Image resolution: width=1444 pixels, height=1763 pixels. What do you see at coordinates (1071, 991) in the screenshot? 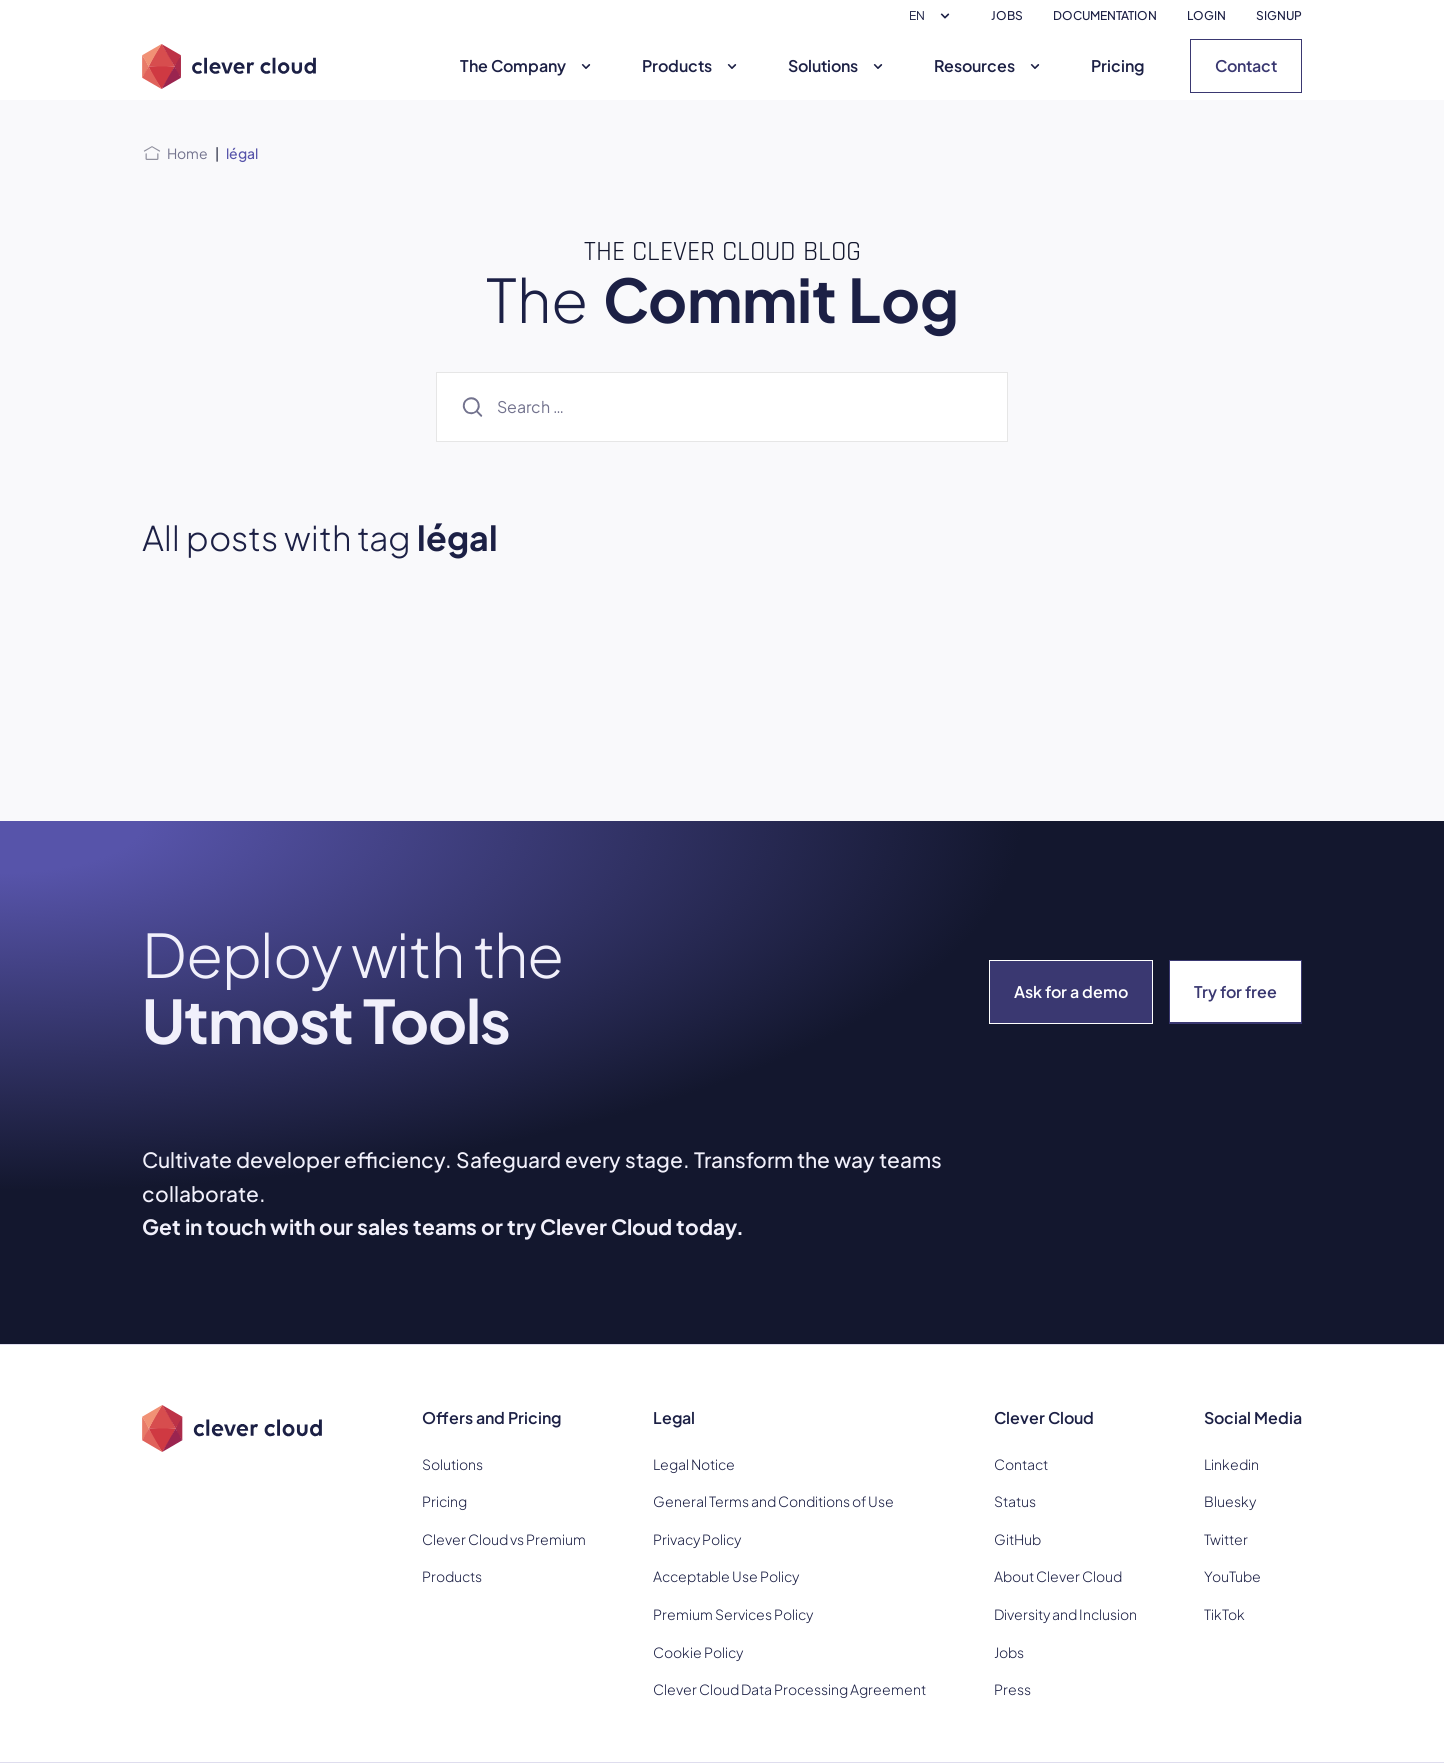
I see `Ask for a demo` at bounding box center [1071, 991].